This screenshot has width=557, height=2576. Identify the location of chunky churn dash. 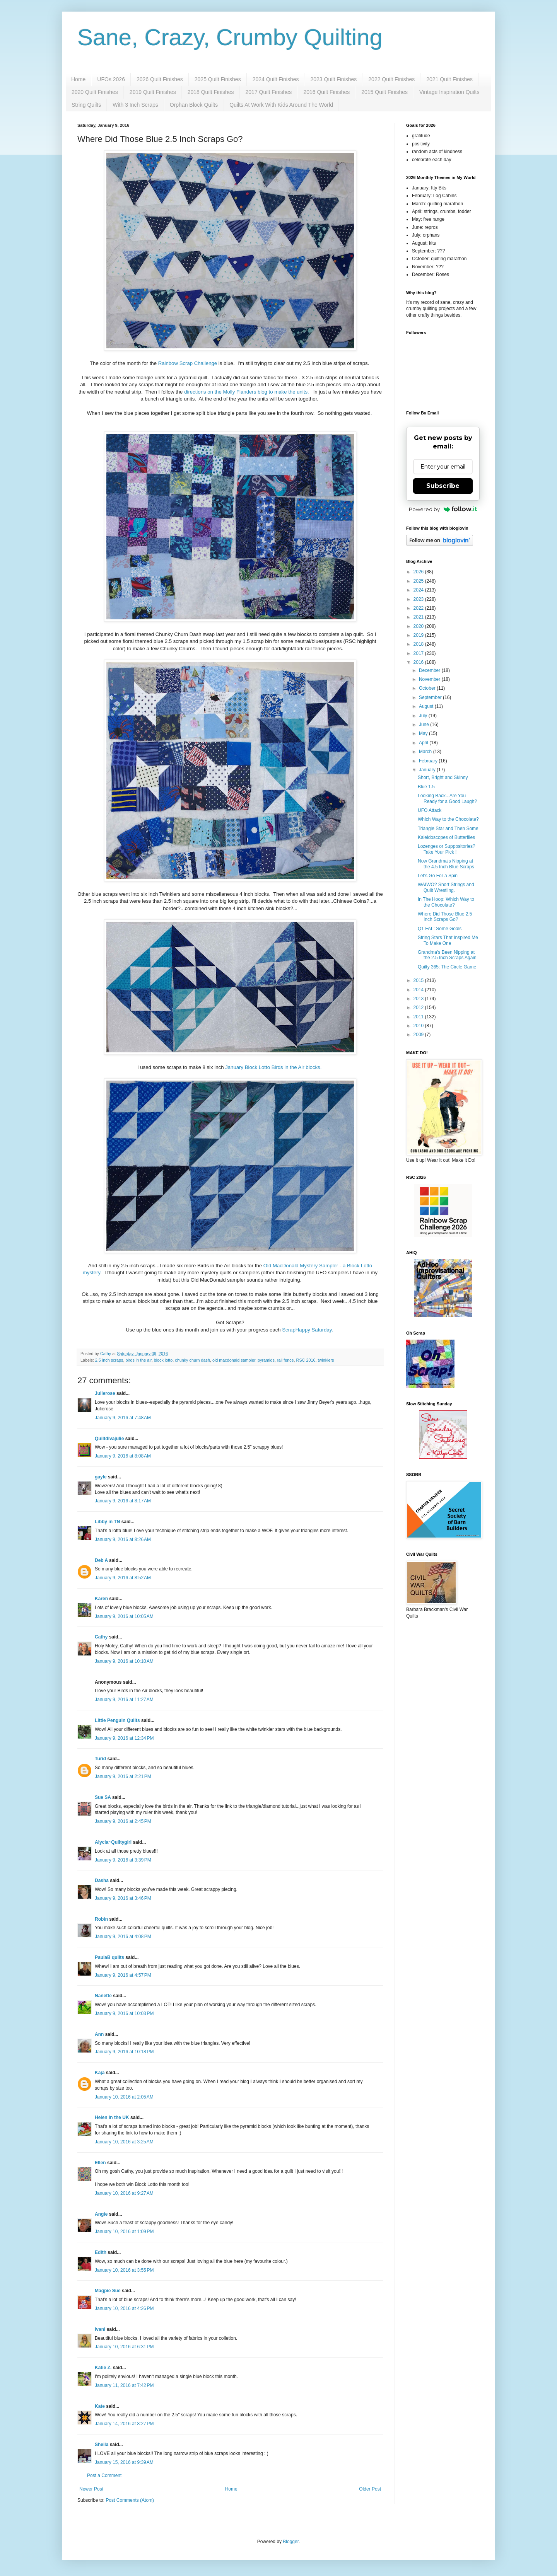
(192, 1360).